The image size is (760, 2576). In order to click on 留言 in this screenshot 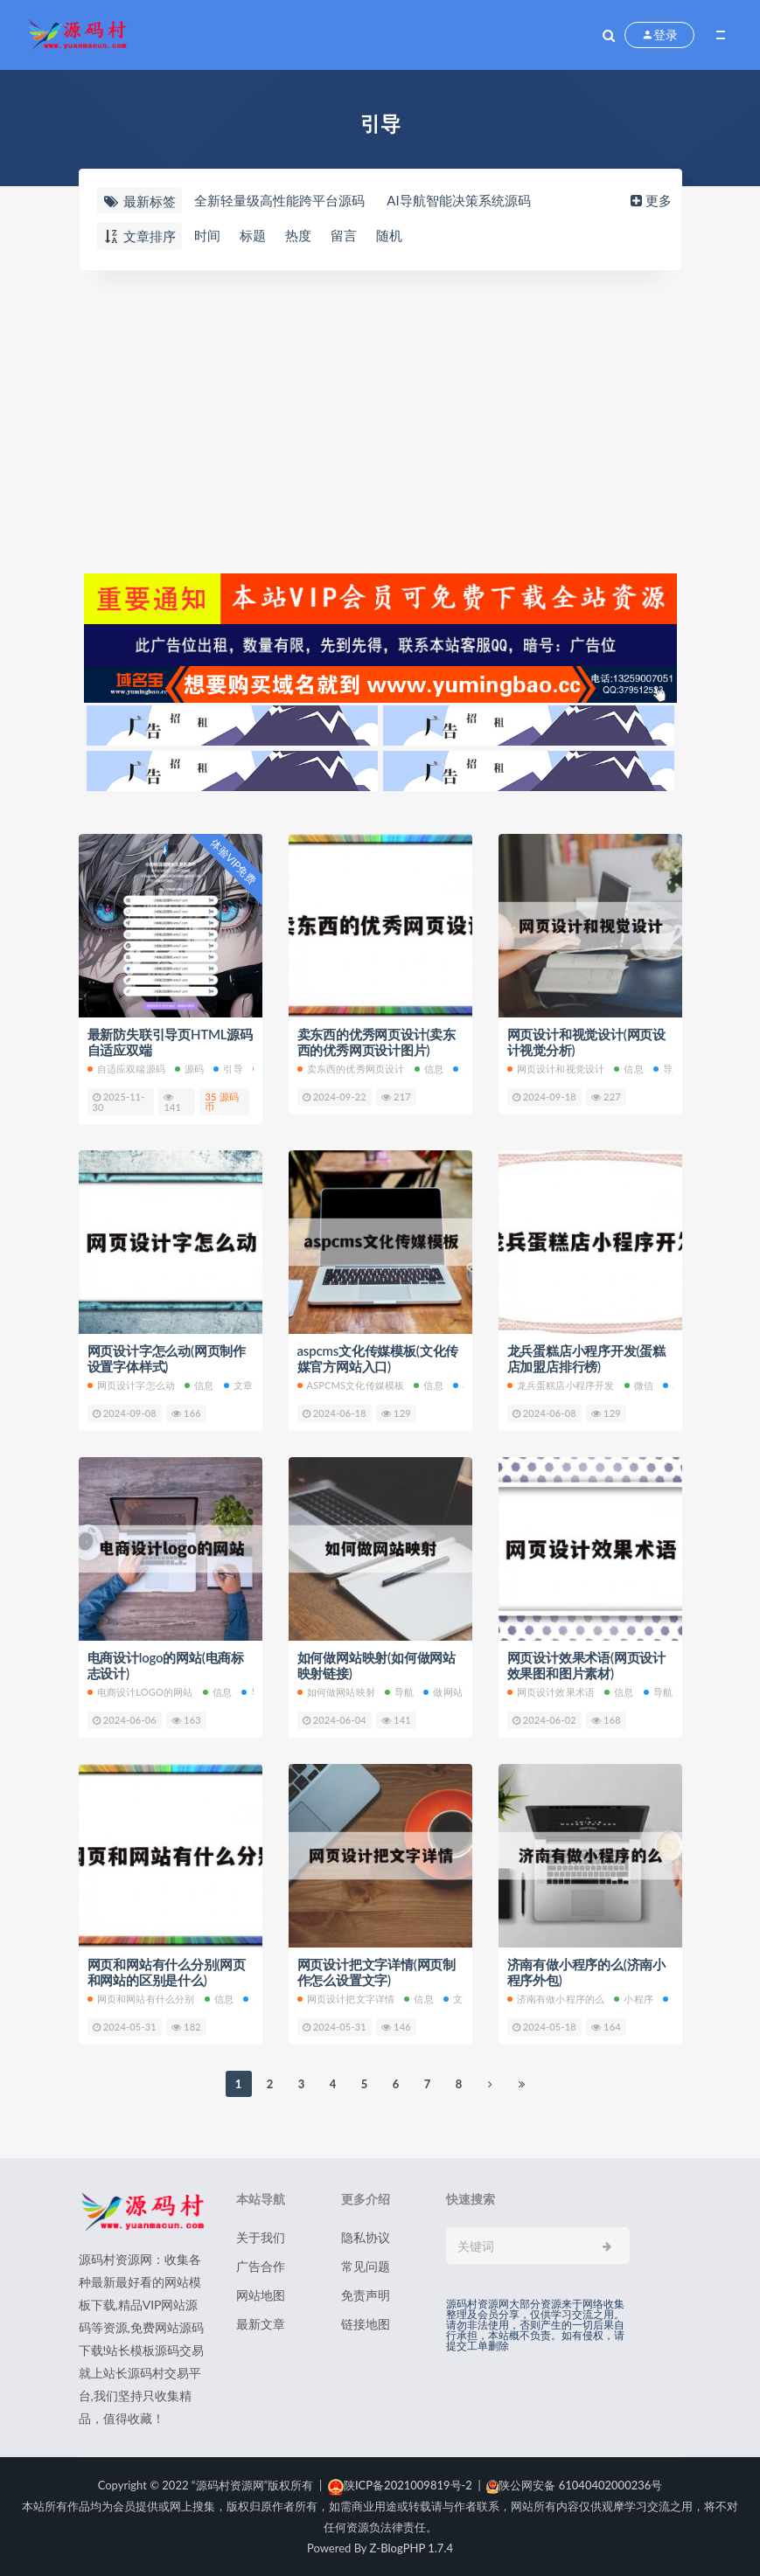, I will do `click(344, 235)`.